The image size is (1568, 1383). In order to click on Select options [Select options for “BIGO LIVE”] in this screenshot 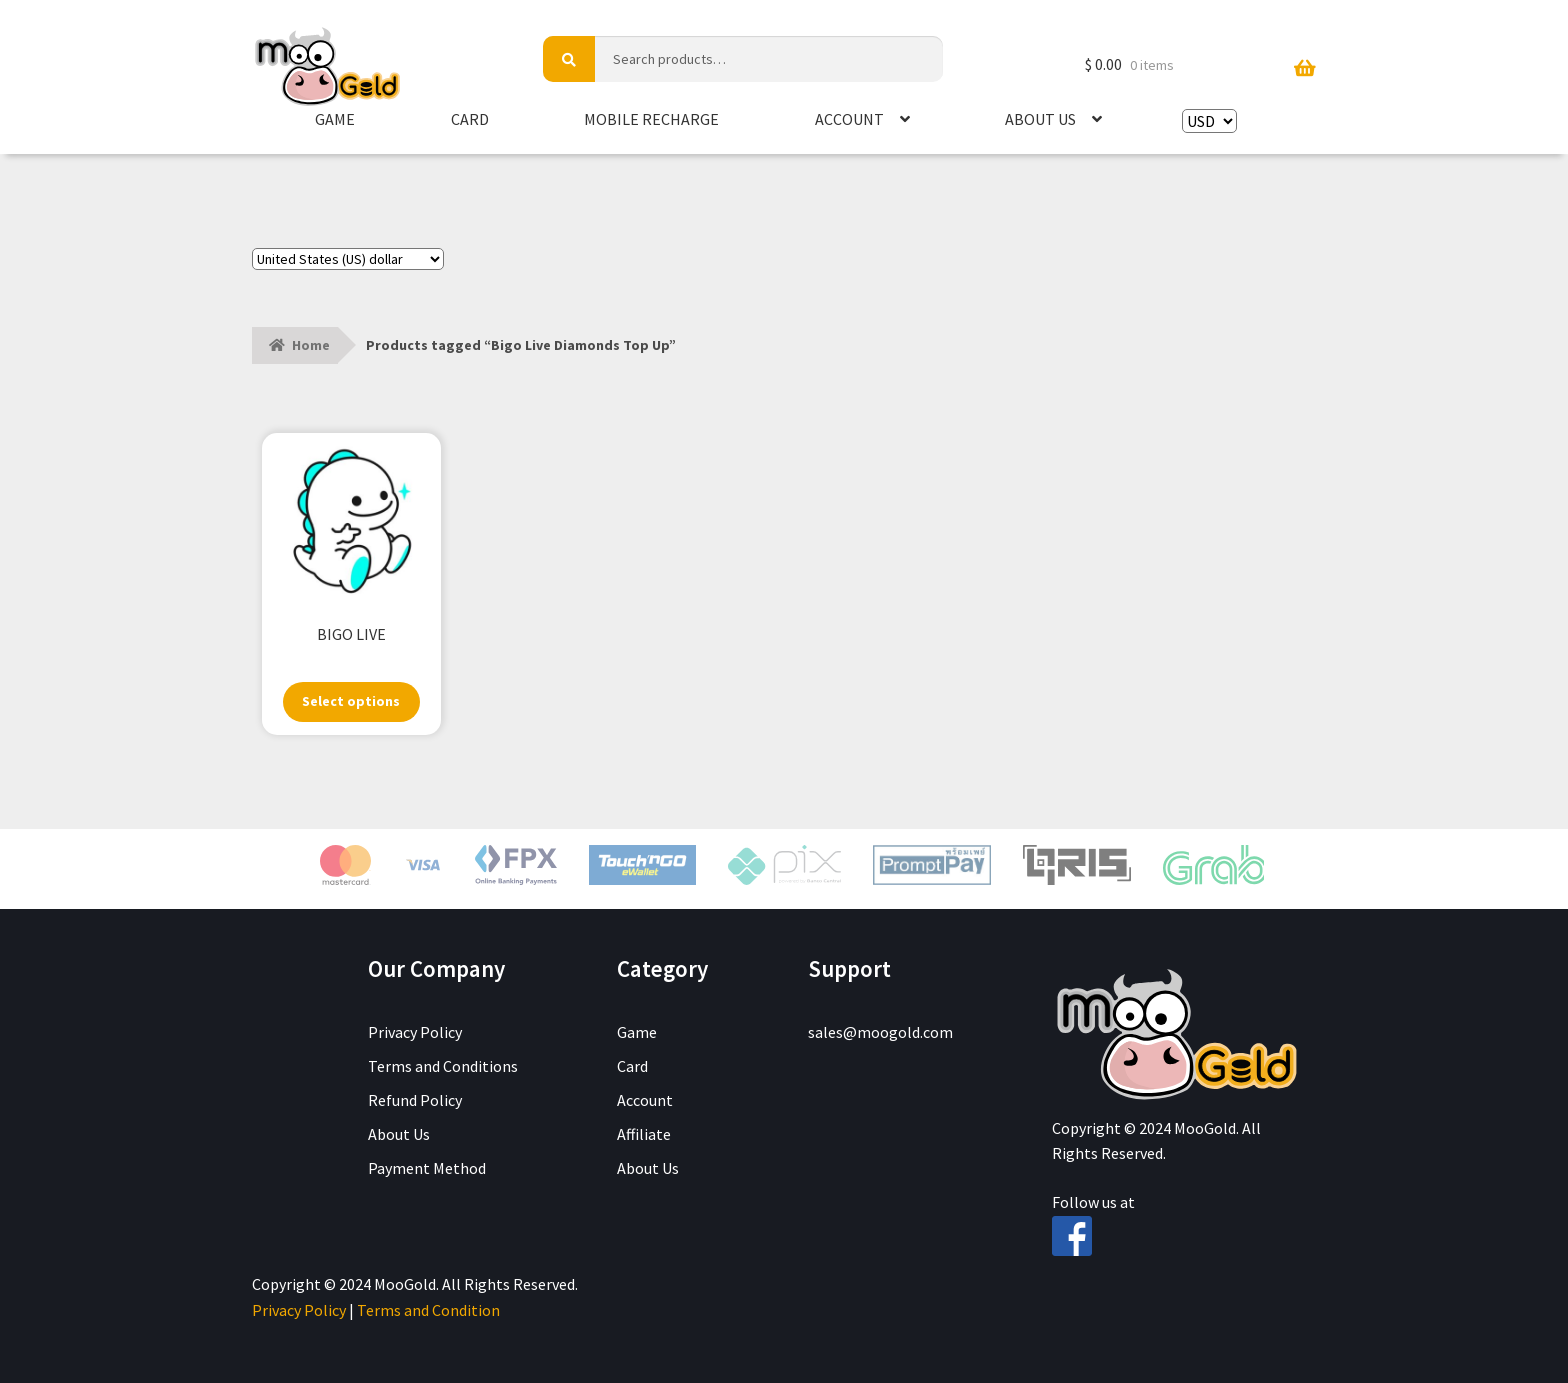, I will do `click(351, 701)`.